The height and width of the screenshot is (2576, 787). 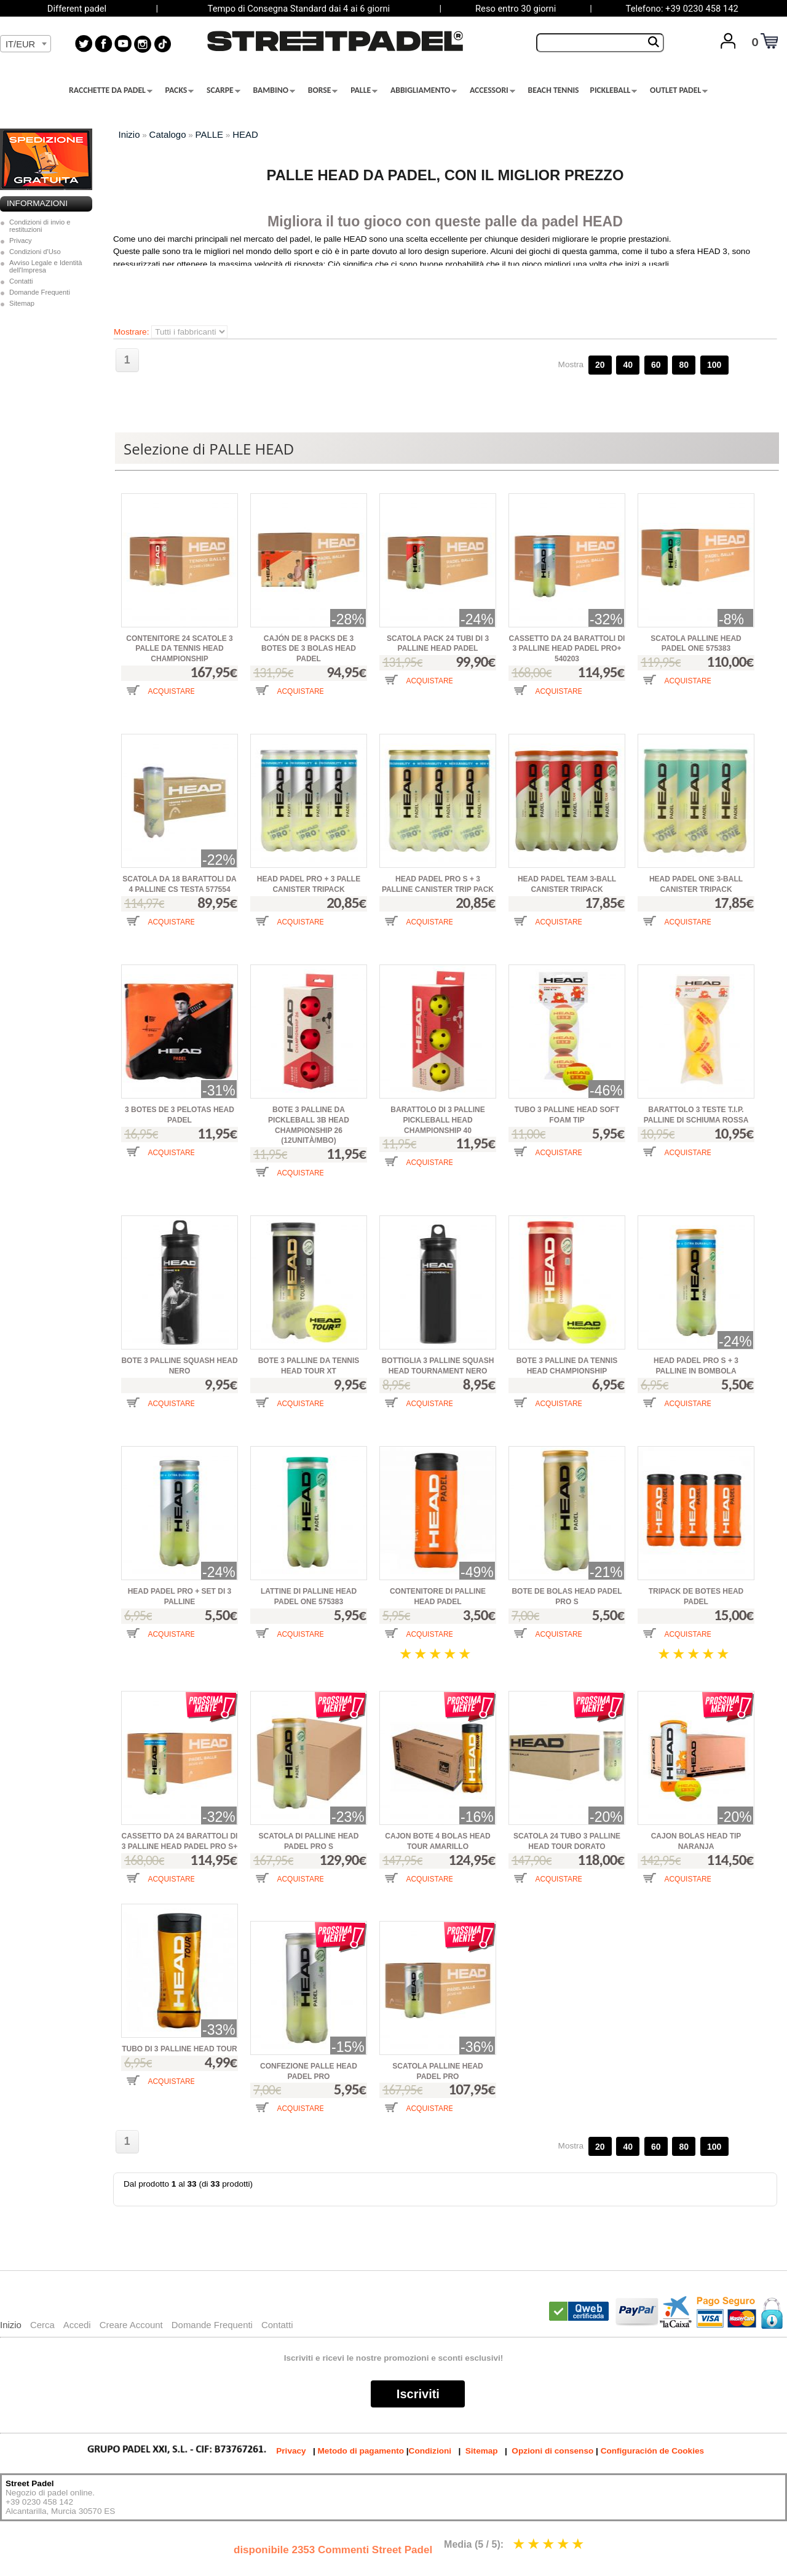 What do you see at coordinates (274, 90) in the screenshot?
I see `BAMBINO` at bounding box center [274, 90].